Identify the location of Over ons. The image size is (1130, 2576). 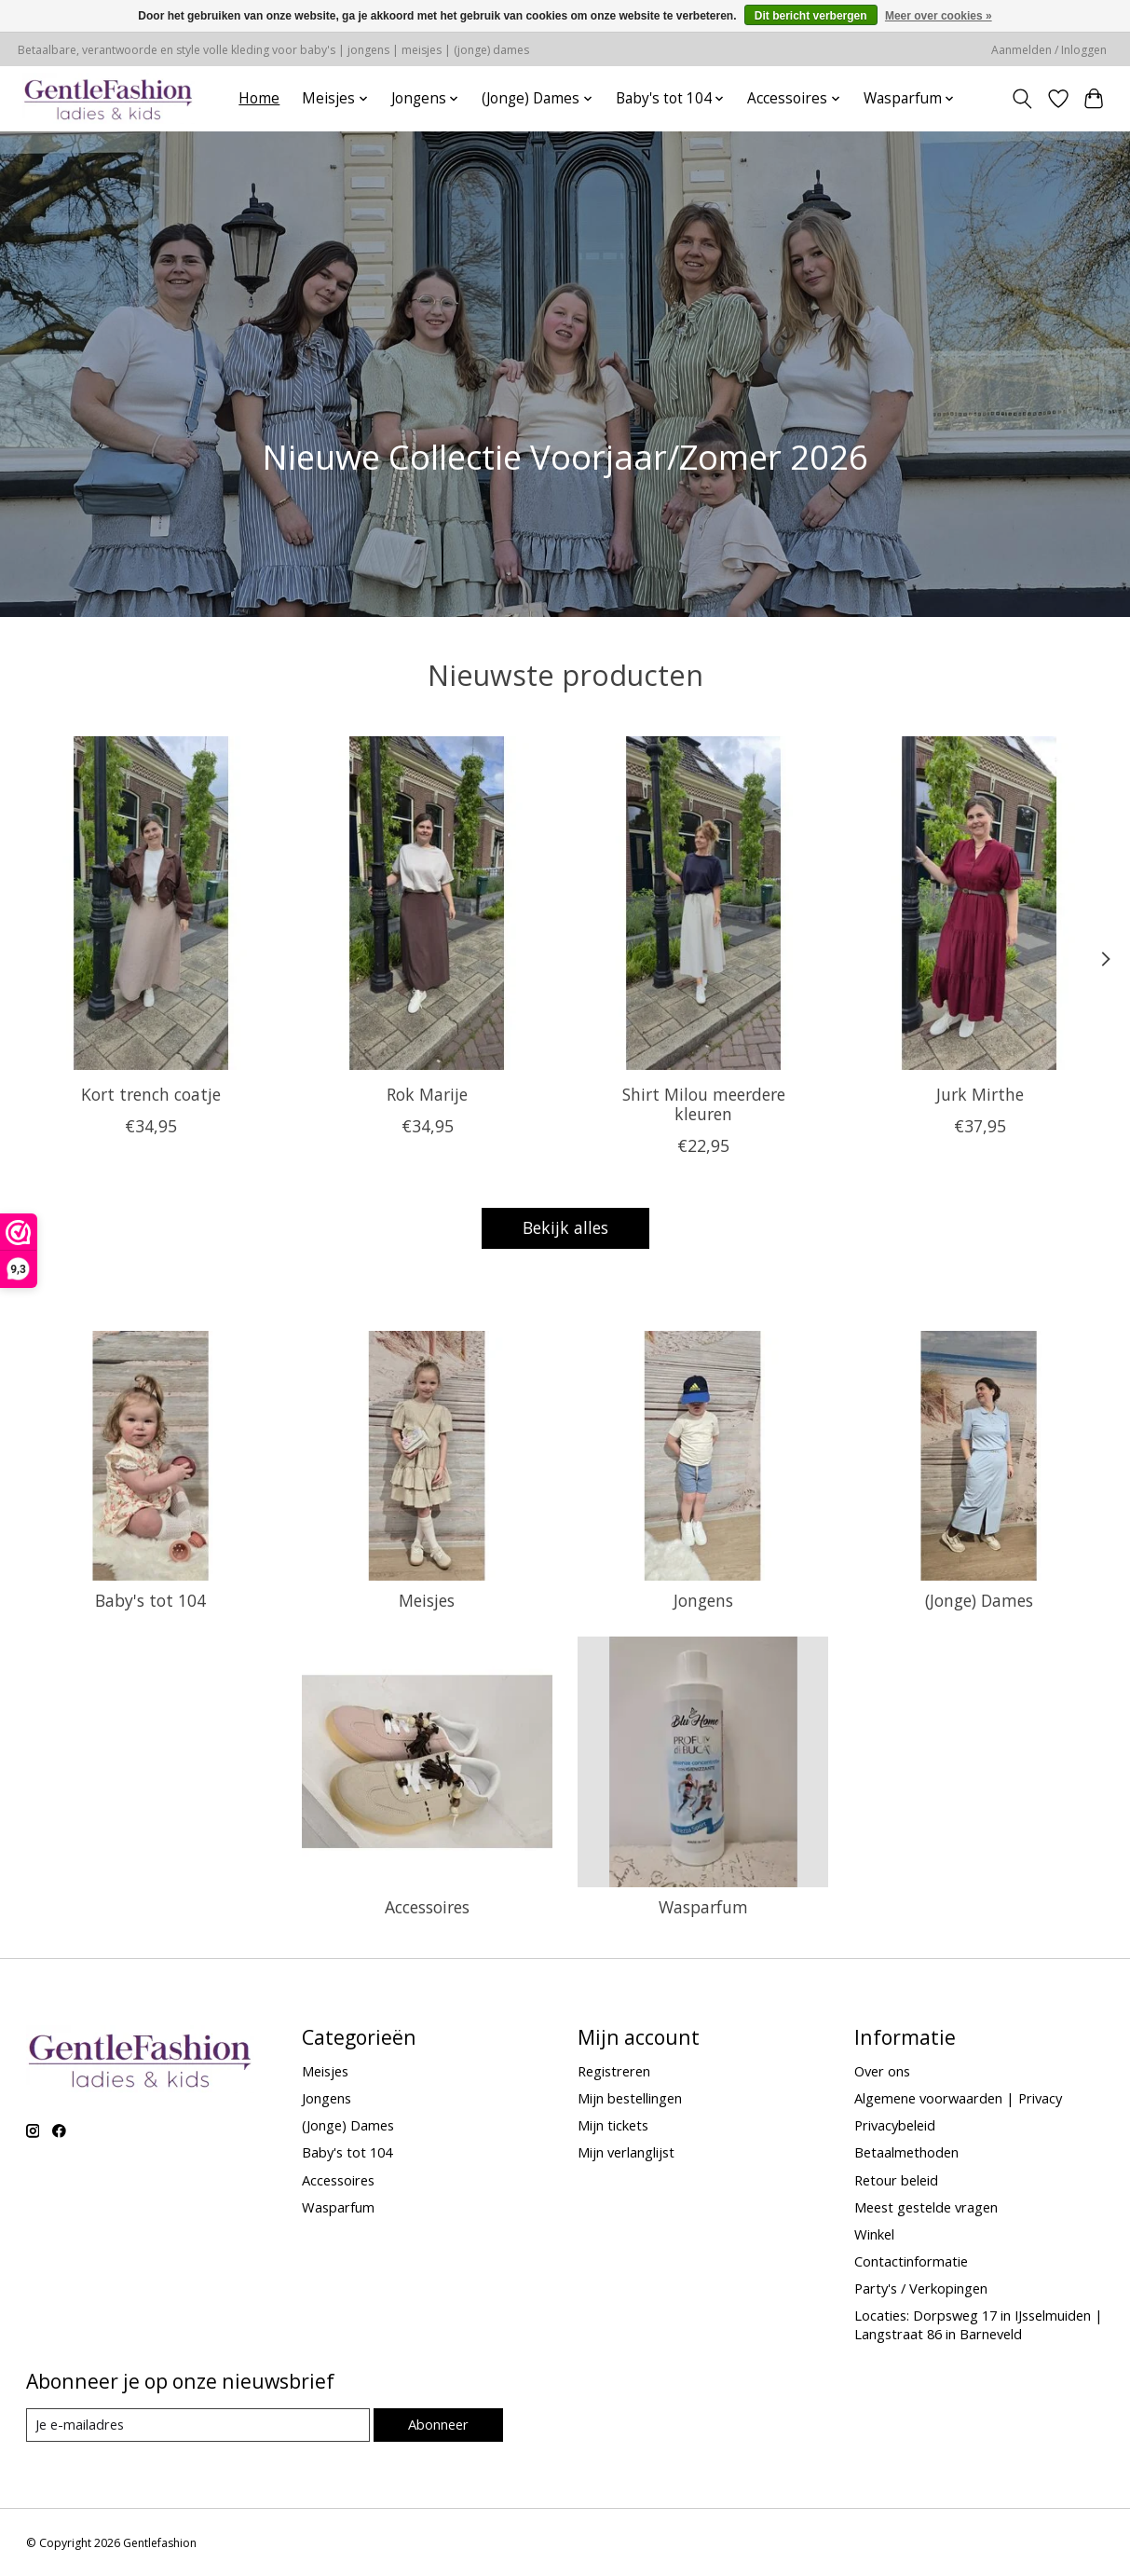
(882, 2071).